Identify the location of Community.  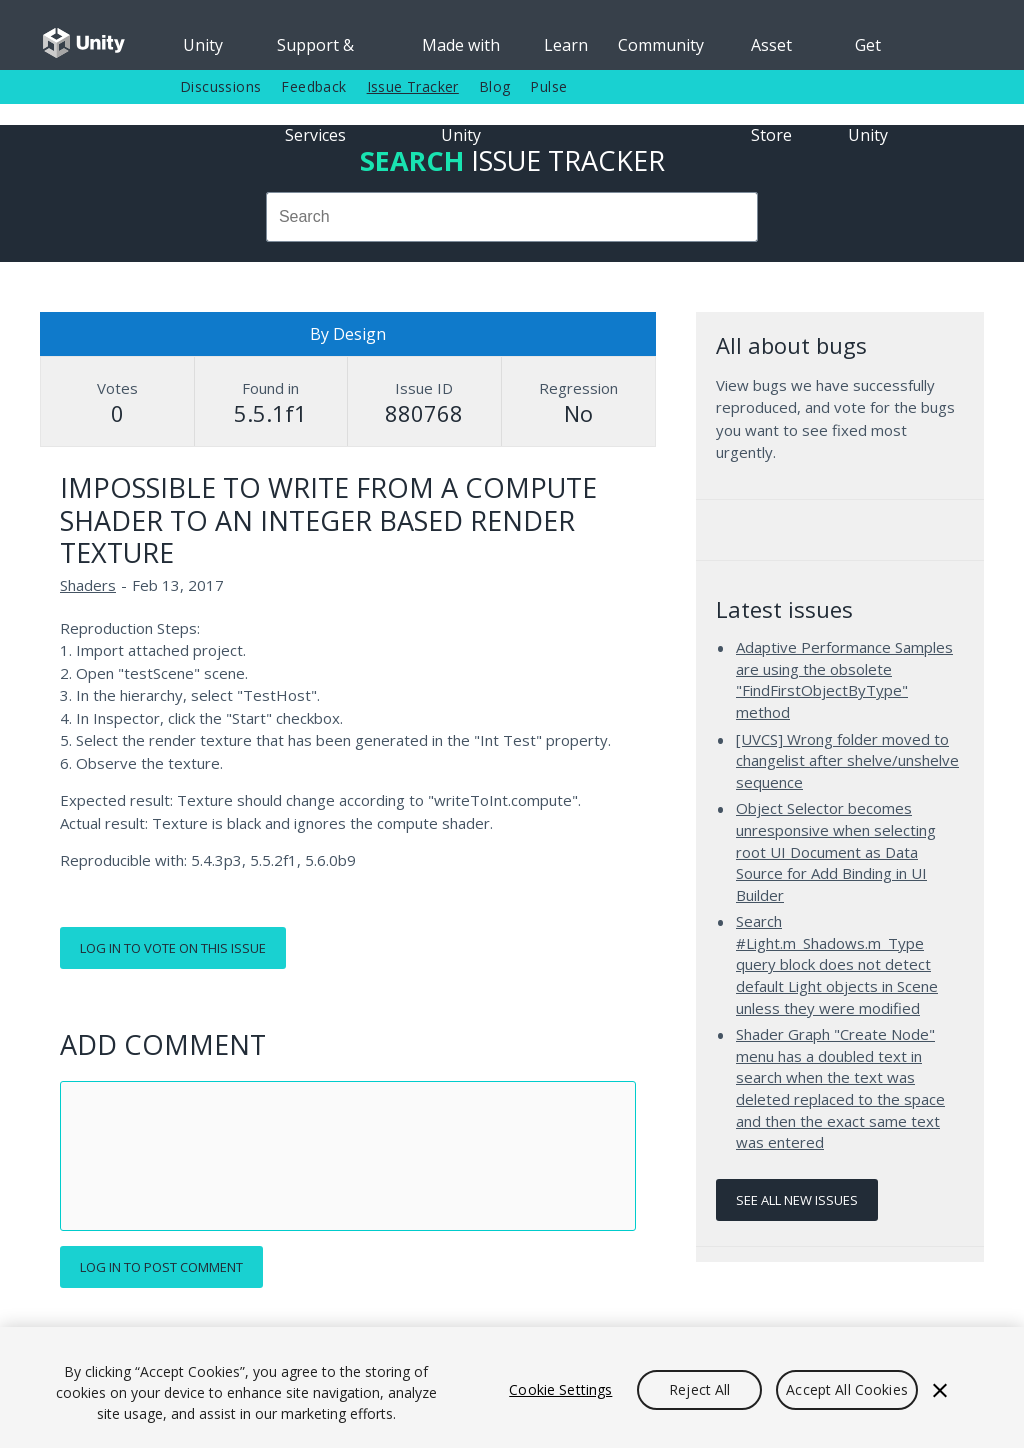
(661, 45).